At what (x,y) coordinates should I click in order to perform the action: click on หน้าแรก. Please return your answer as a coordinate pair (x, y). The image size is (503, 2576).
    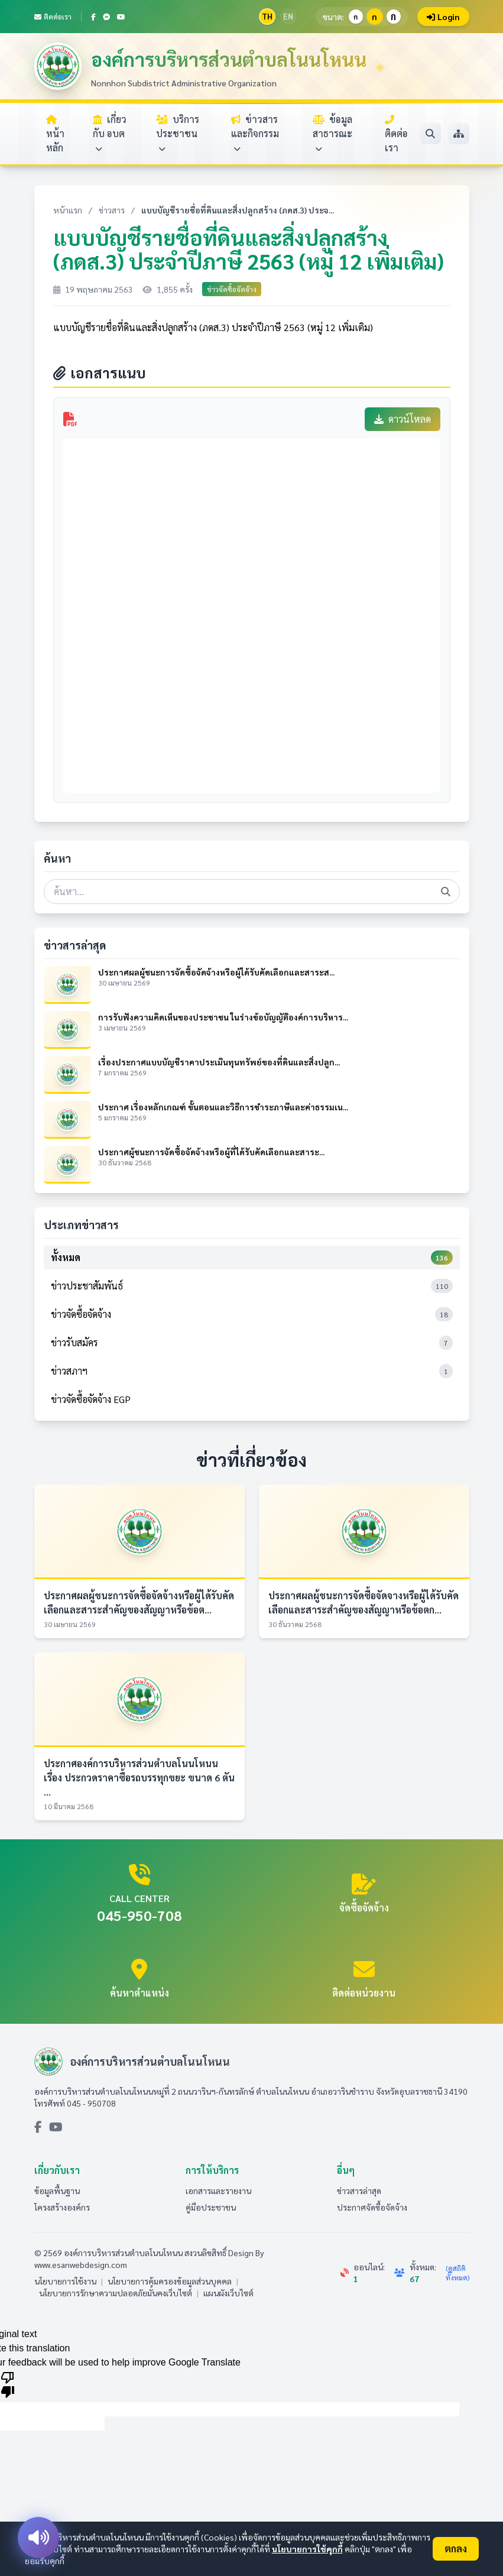
    Looking at the image, I should click on (67, 210).